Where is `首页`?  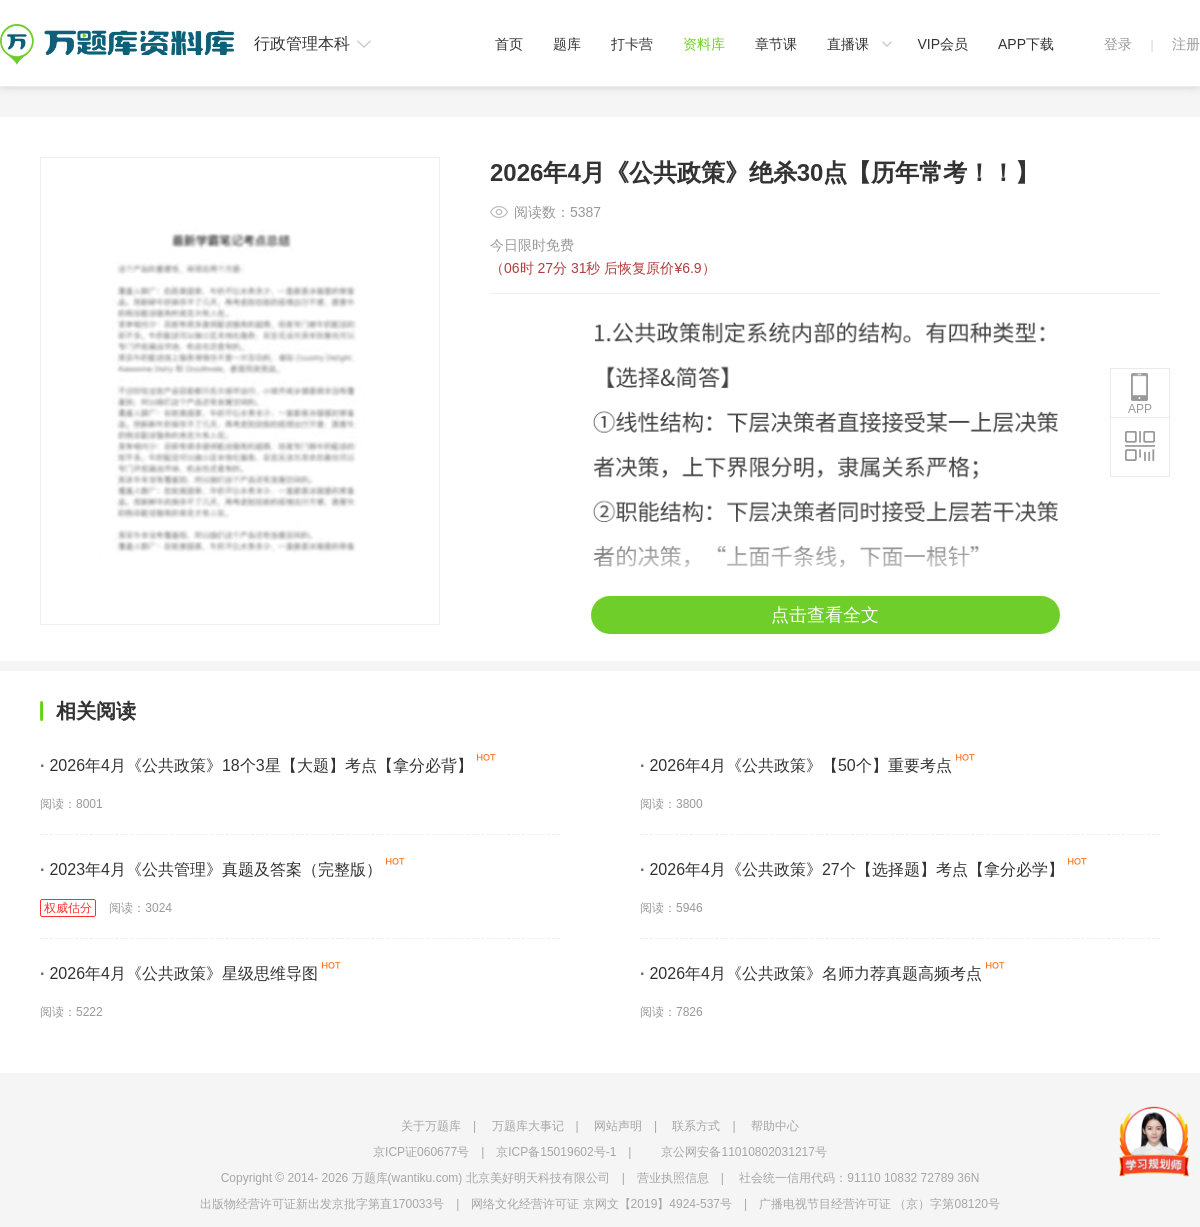 首页 is located at coordinates (509, 44).